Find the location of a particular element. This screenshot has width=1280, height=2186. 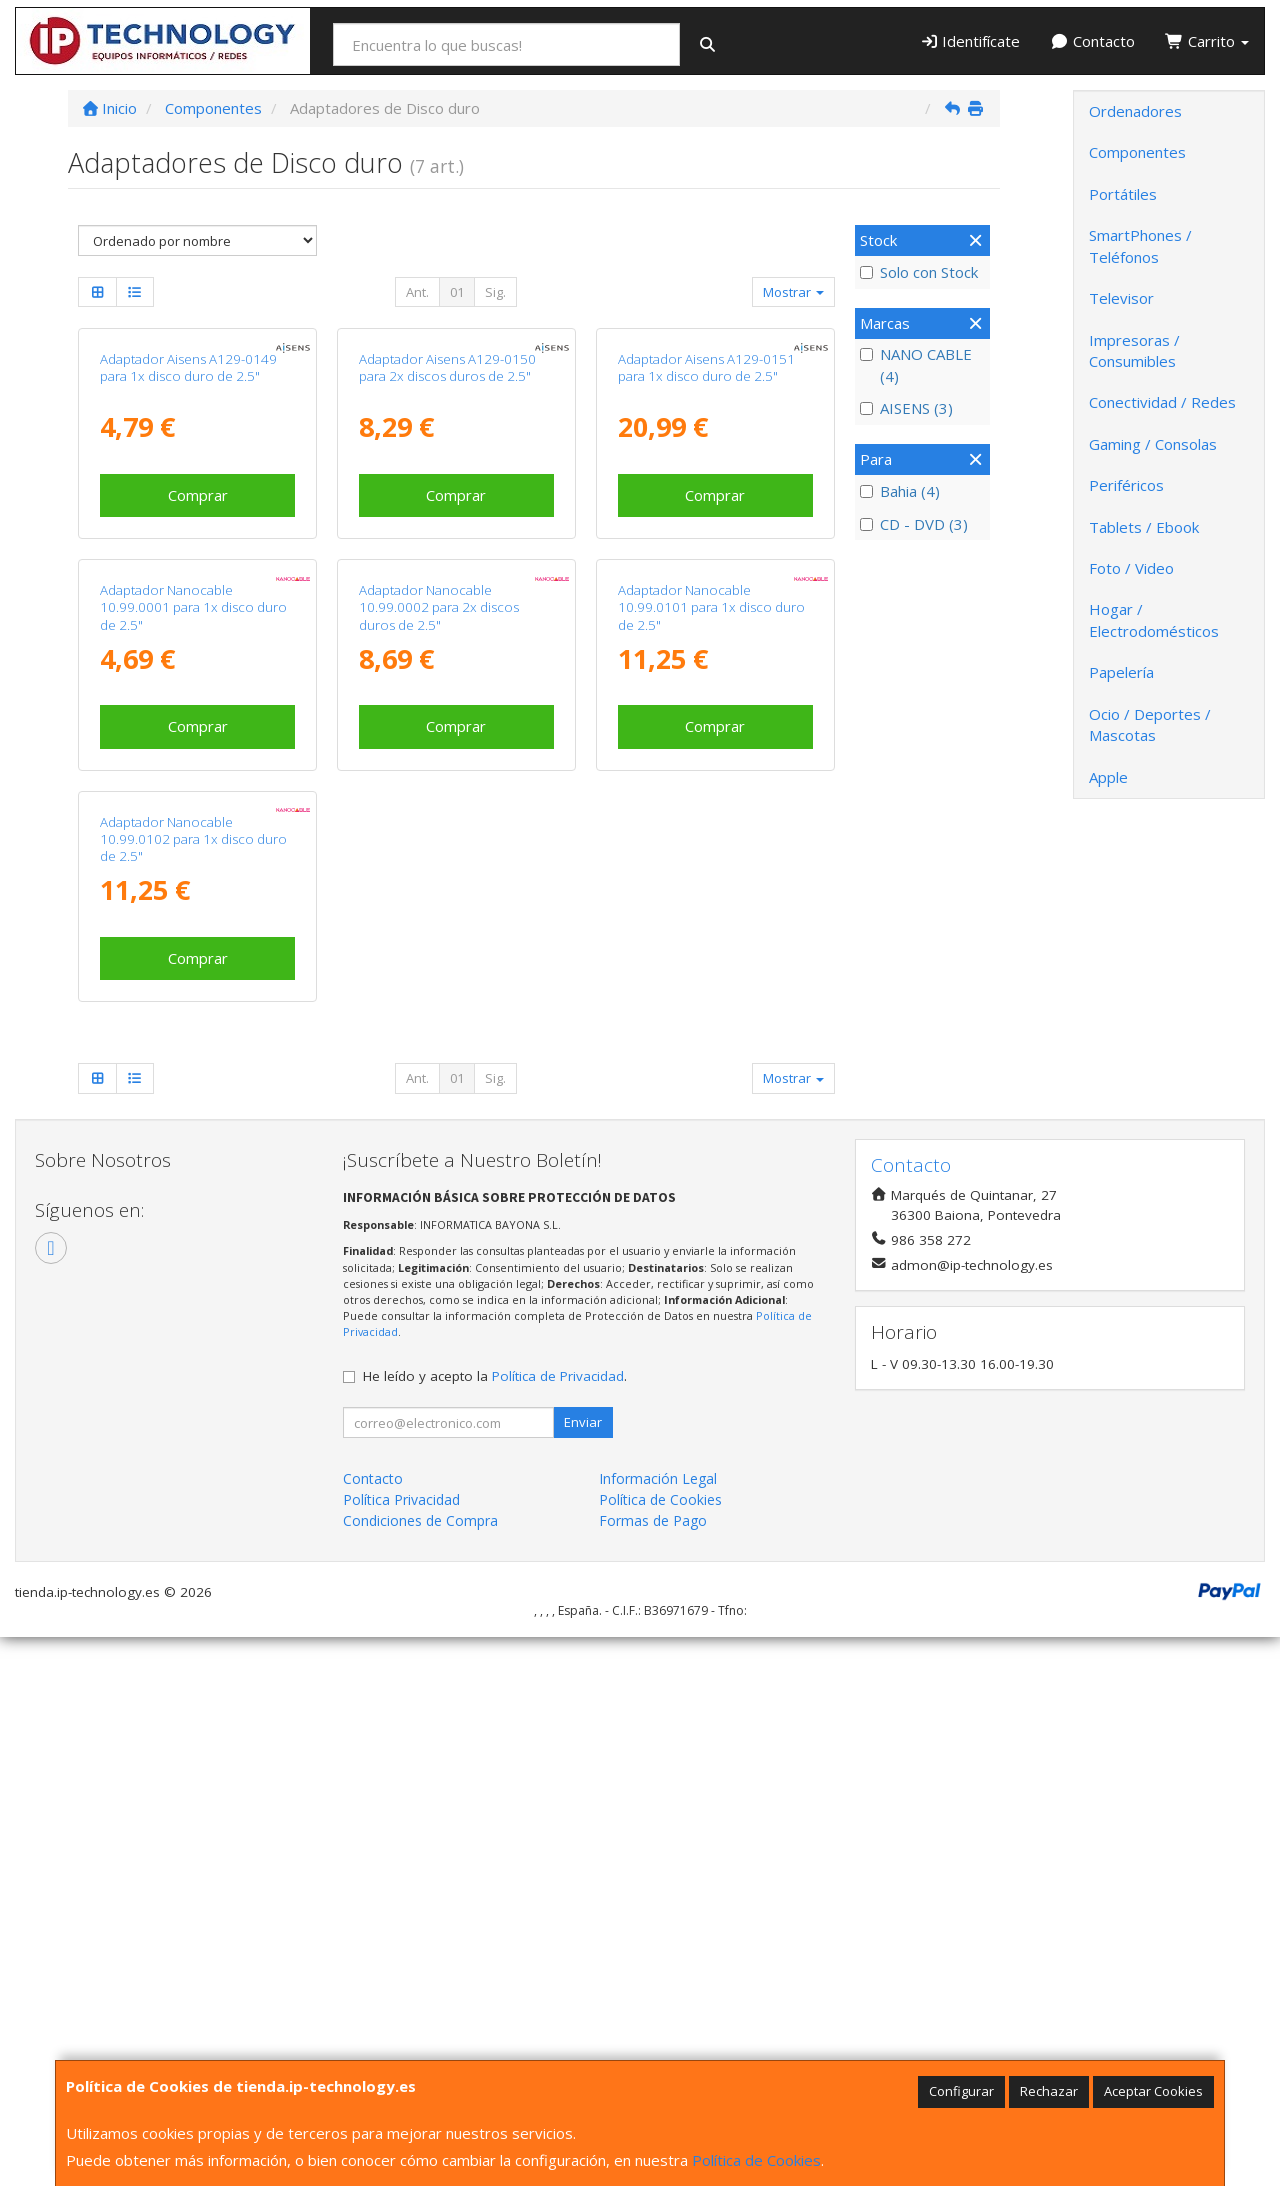

Adaptador Nanocable 10.99.0102 para 1x disco duro de 2.5" is located at coordinates (193, 1388).